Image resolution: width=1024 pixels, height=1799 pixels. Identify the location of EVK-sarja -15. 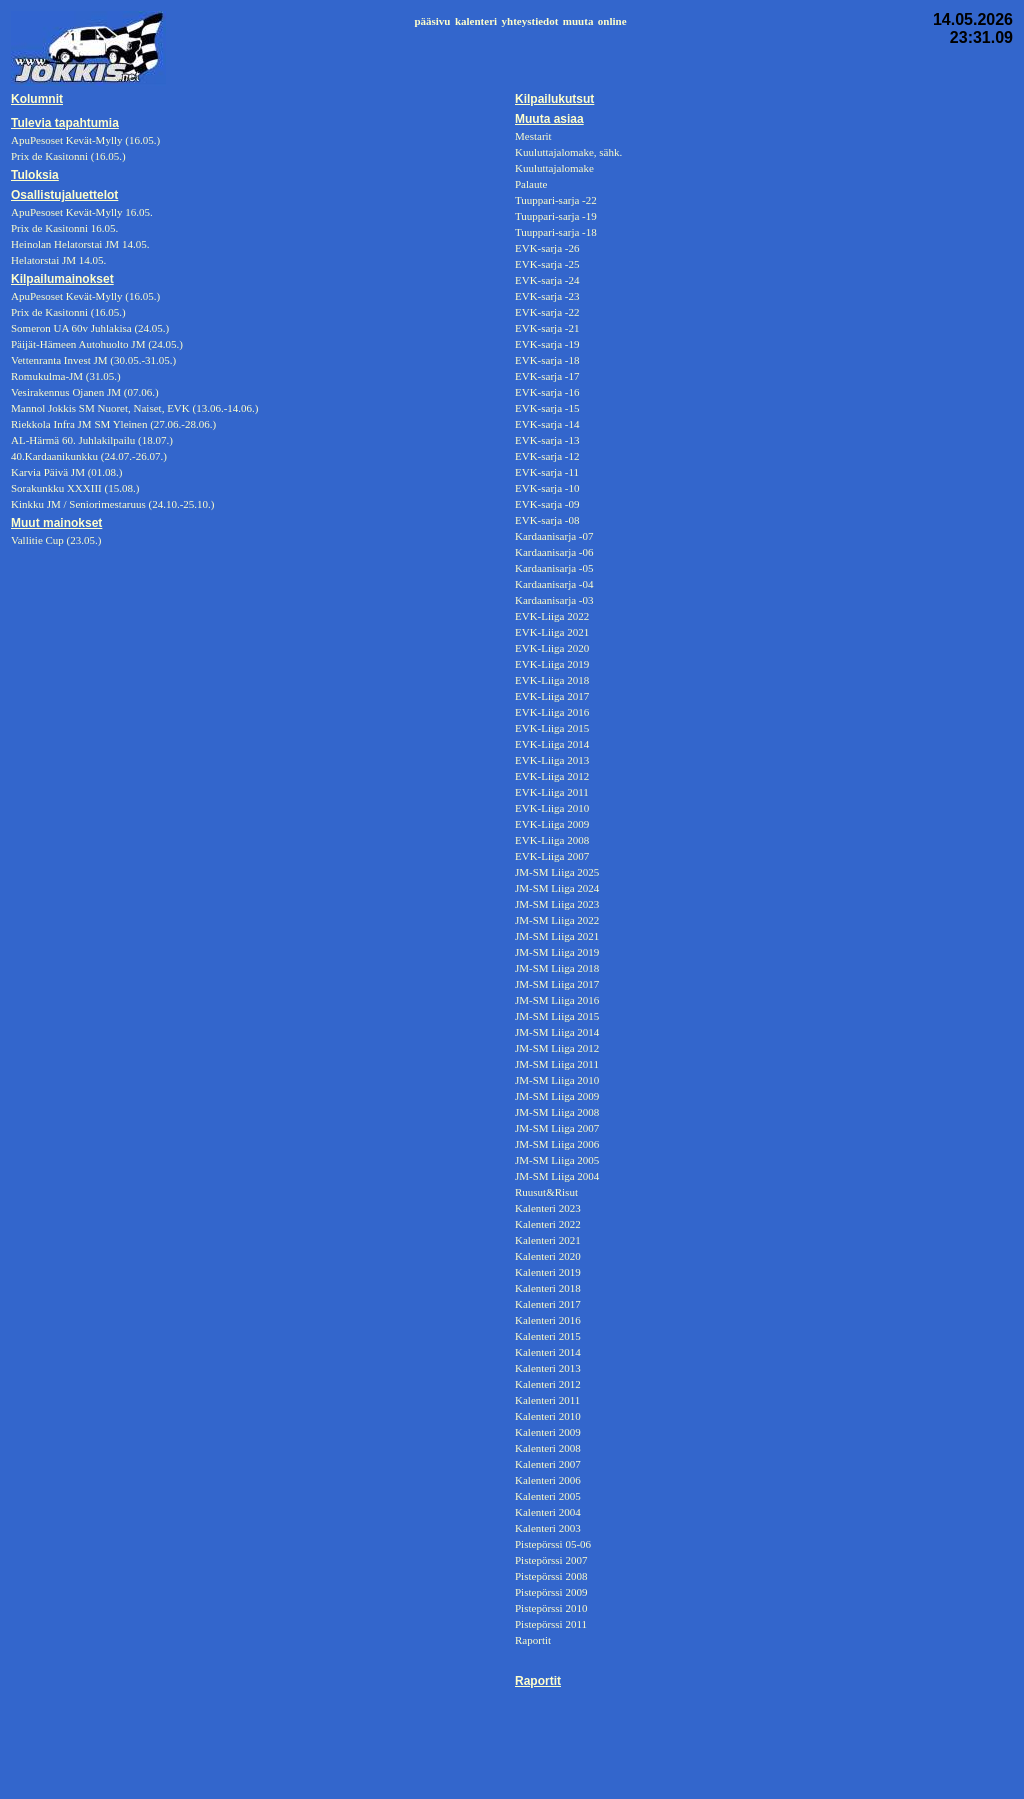
(547, 408).